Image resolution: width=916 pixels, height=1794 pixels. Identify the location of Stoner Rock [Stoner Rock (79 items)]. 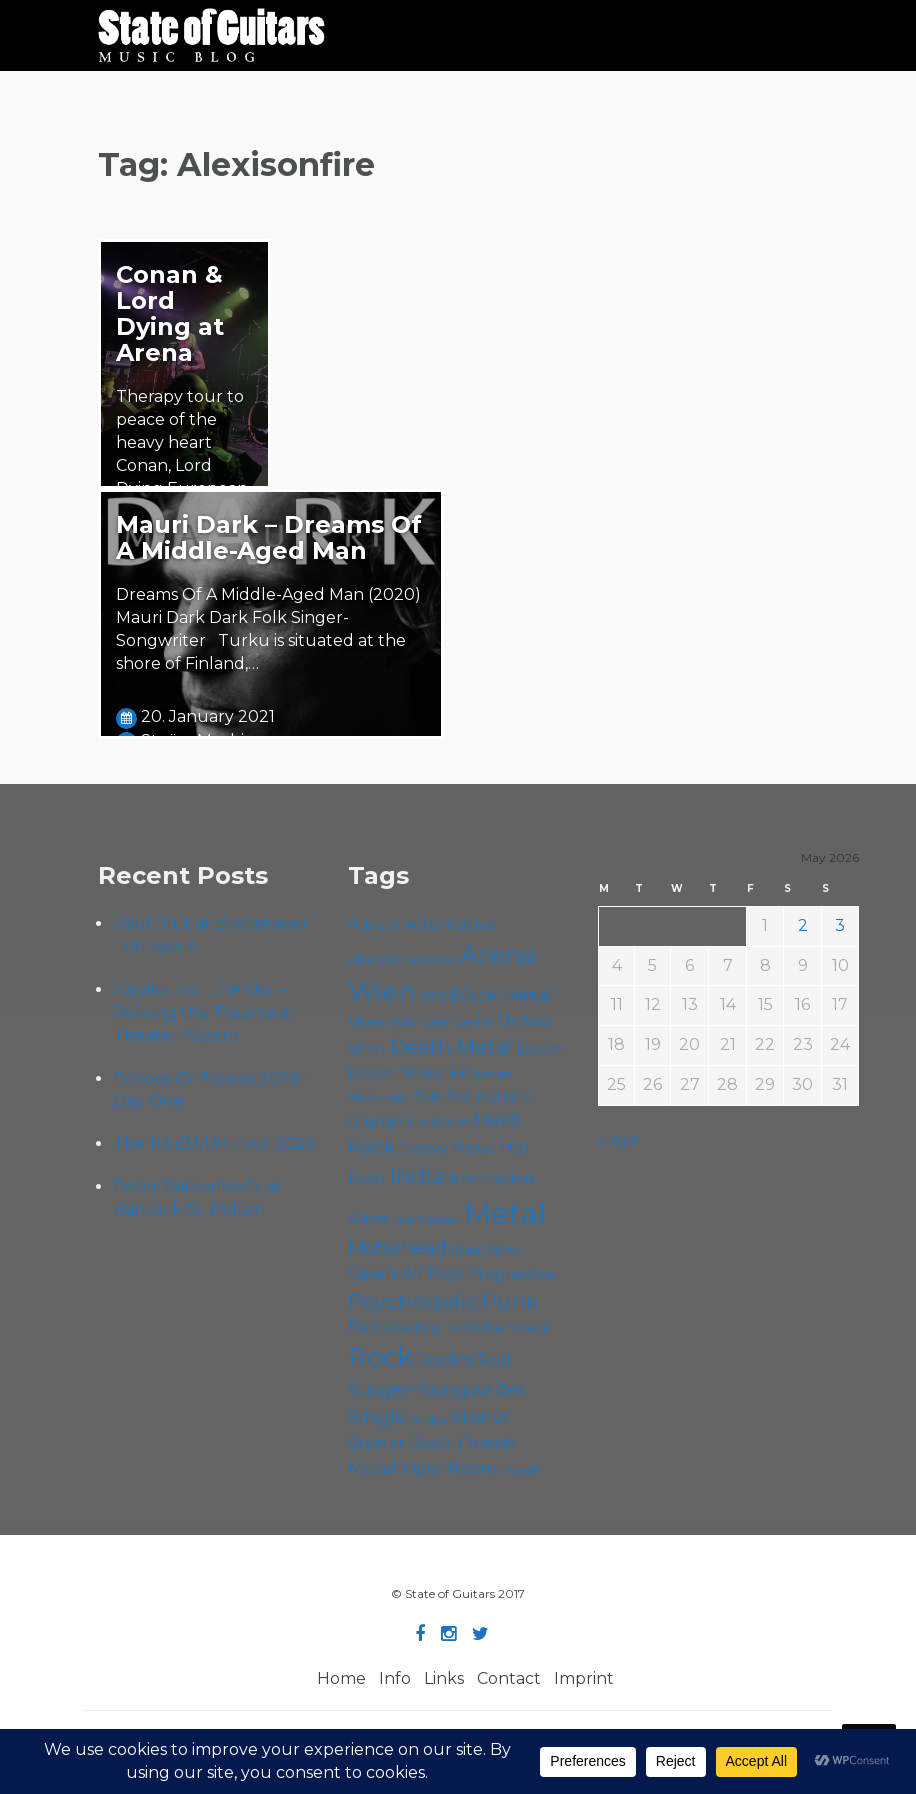
(399, 1443).